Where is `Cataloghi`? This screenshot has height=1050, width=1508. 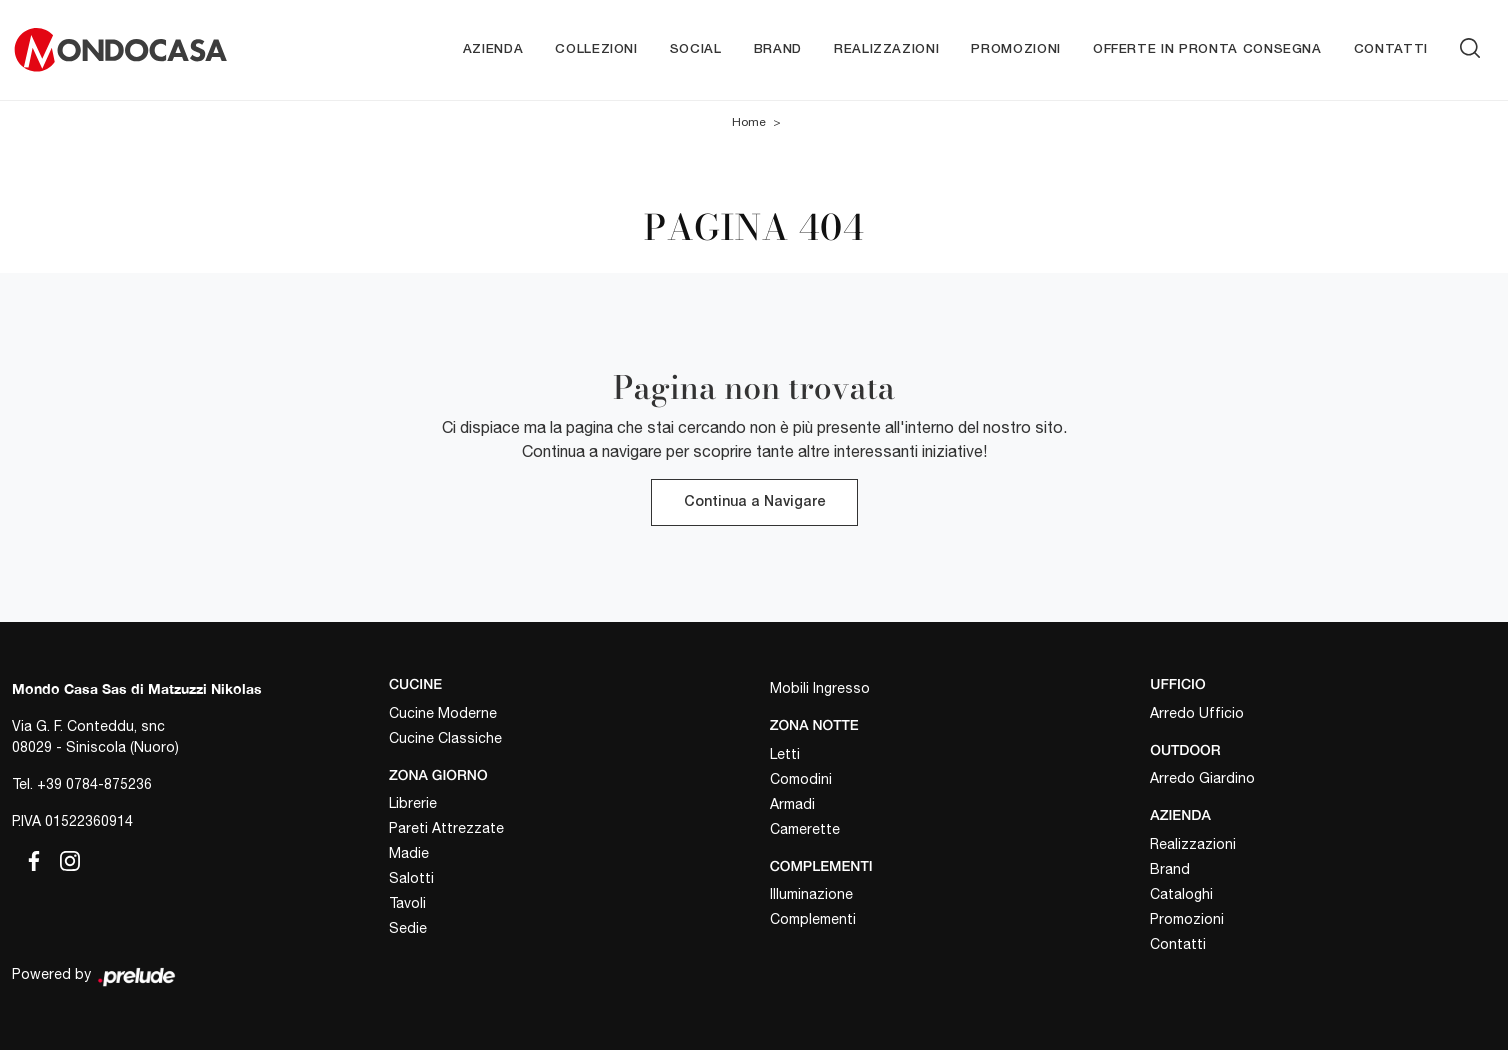 Cataloghi is located at coordinates (1181, 894).